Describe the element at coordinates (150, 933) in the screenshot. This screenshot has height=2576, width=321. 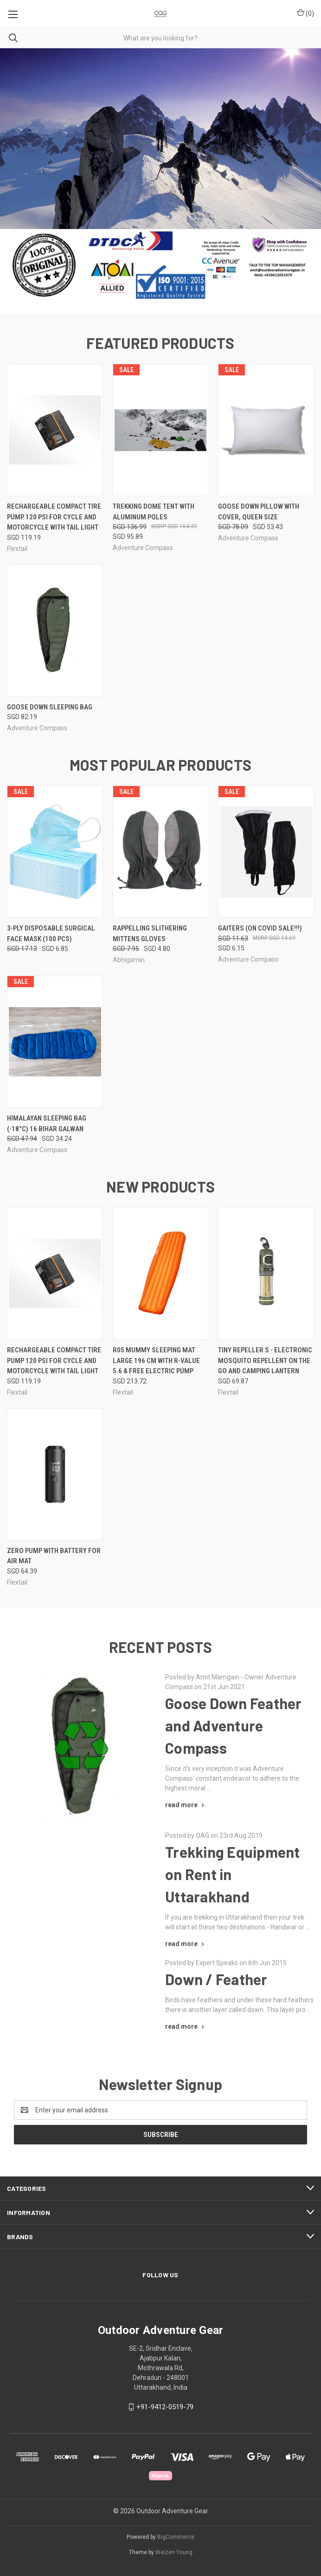
I see `Rappelling Slithering Mittens Gloves [Rappelling Slithering Mittens Gloves, Was: SGD 7.95, Now: SGD 4.80]` at that location.